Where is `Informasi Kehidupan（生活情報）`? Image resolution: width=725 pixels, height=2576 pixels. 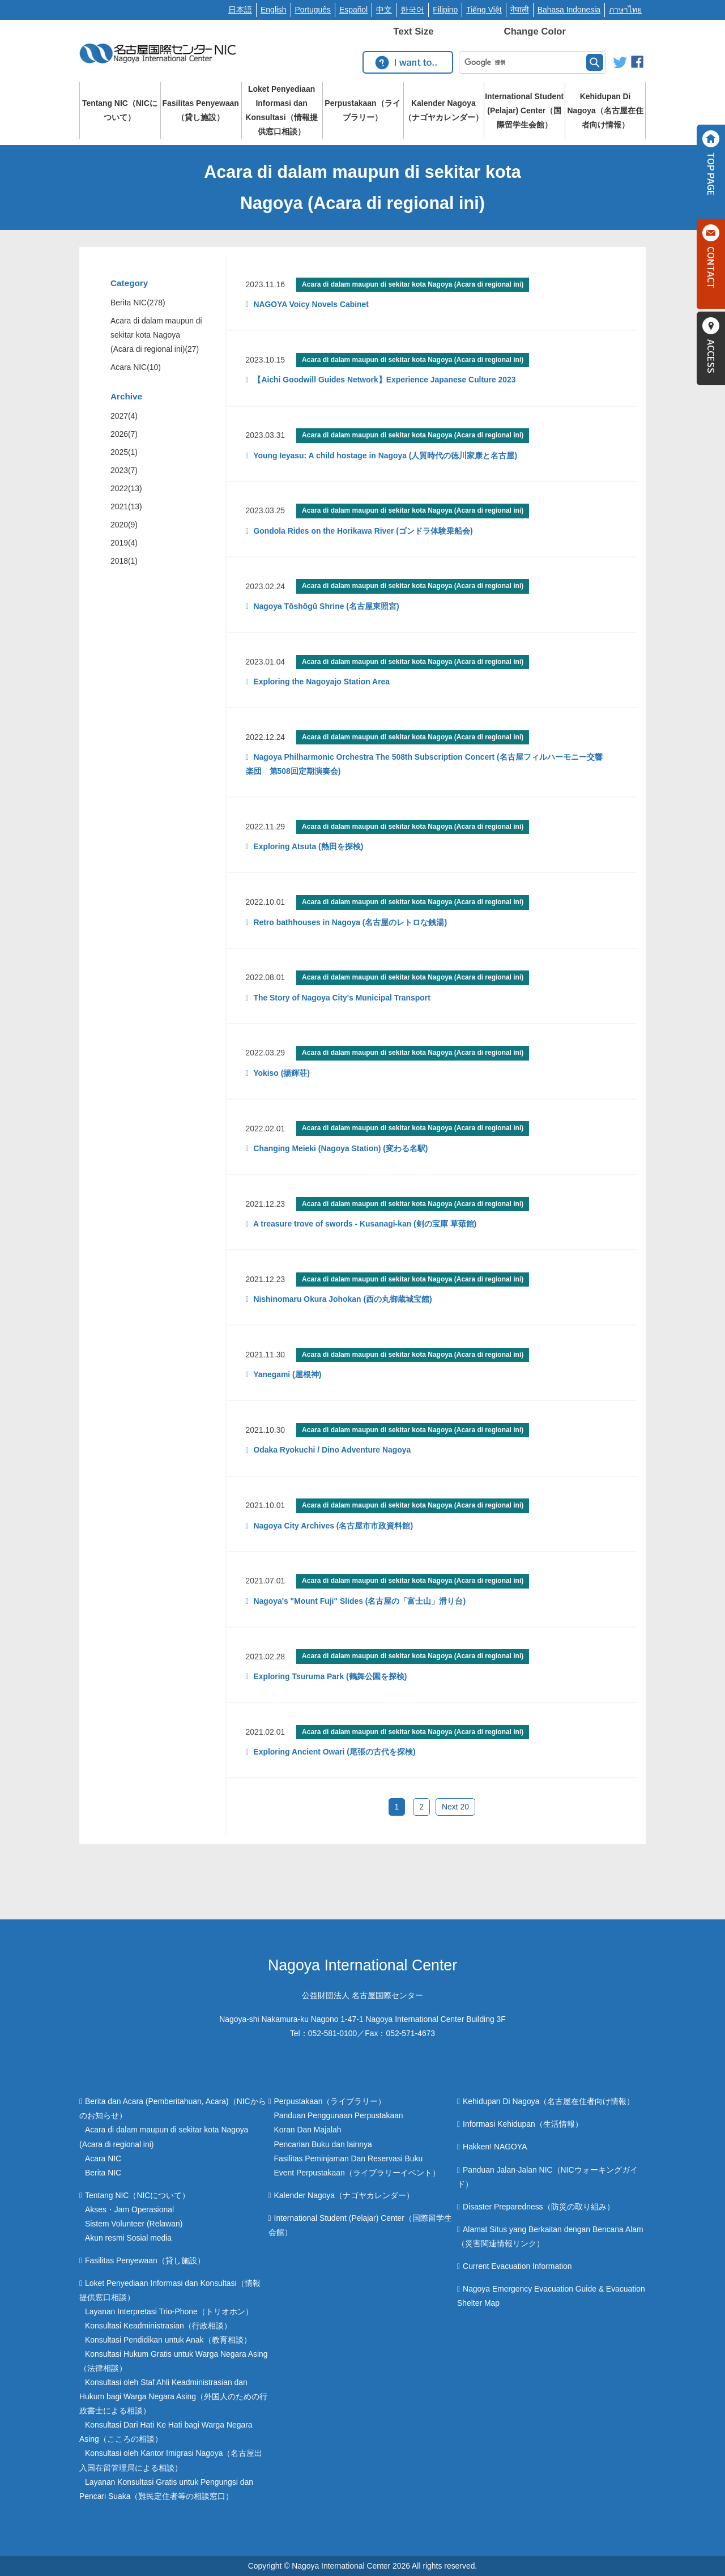
Informasi Kehidupan（生活情報） is located at coordinates (523, 2123).